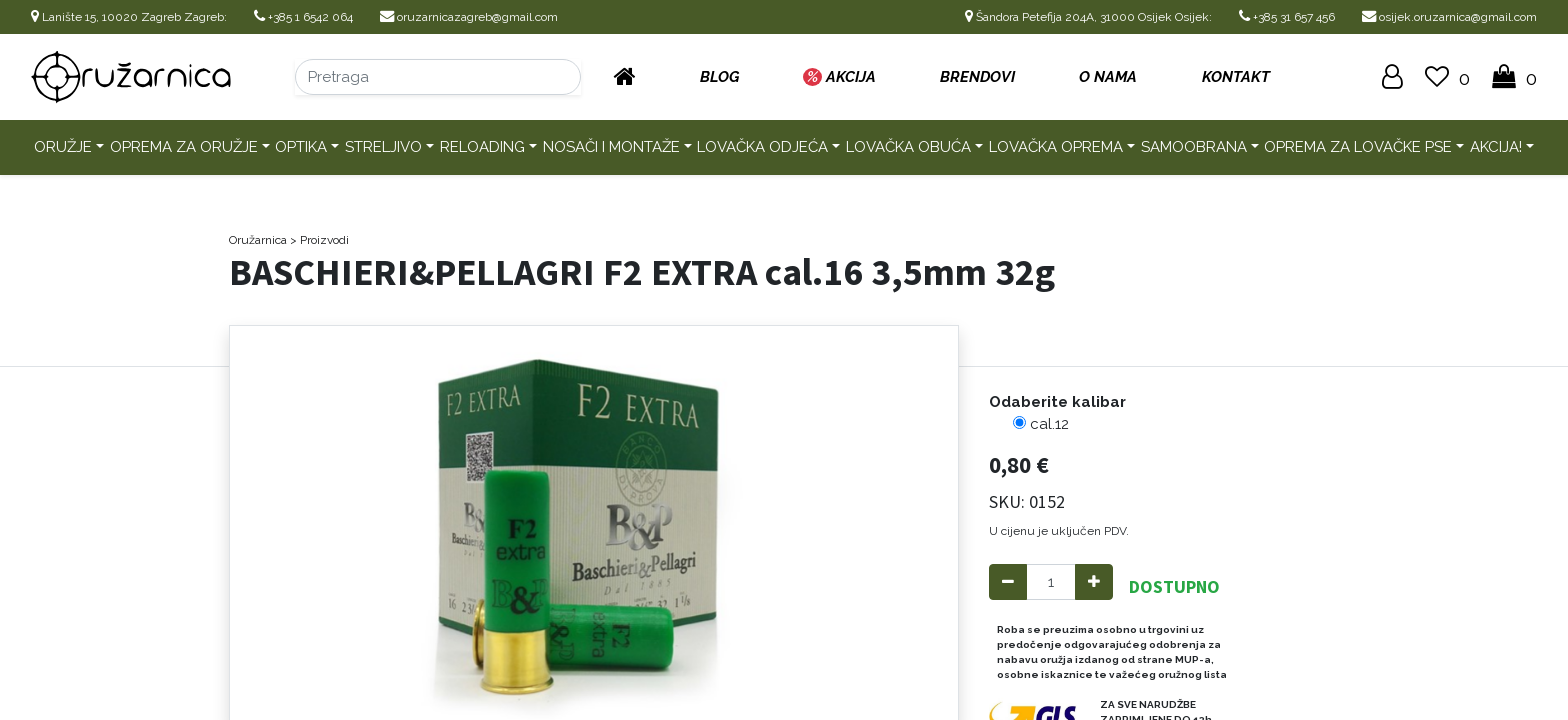 The width and height of the screenshot is (1568, 720). Describe the element at coordinates (1056, 147) in the screenshot. I see `Lovačka oprema` at that location.